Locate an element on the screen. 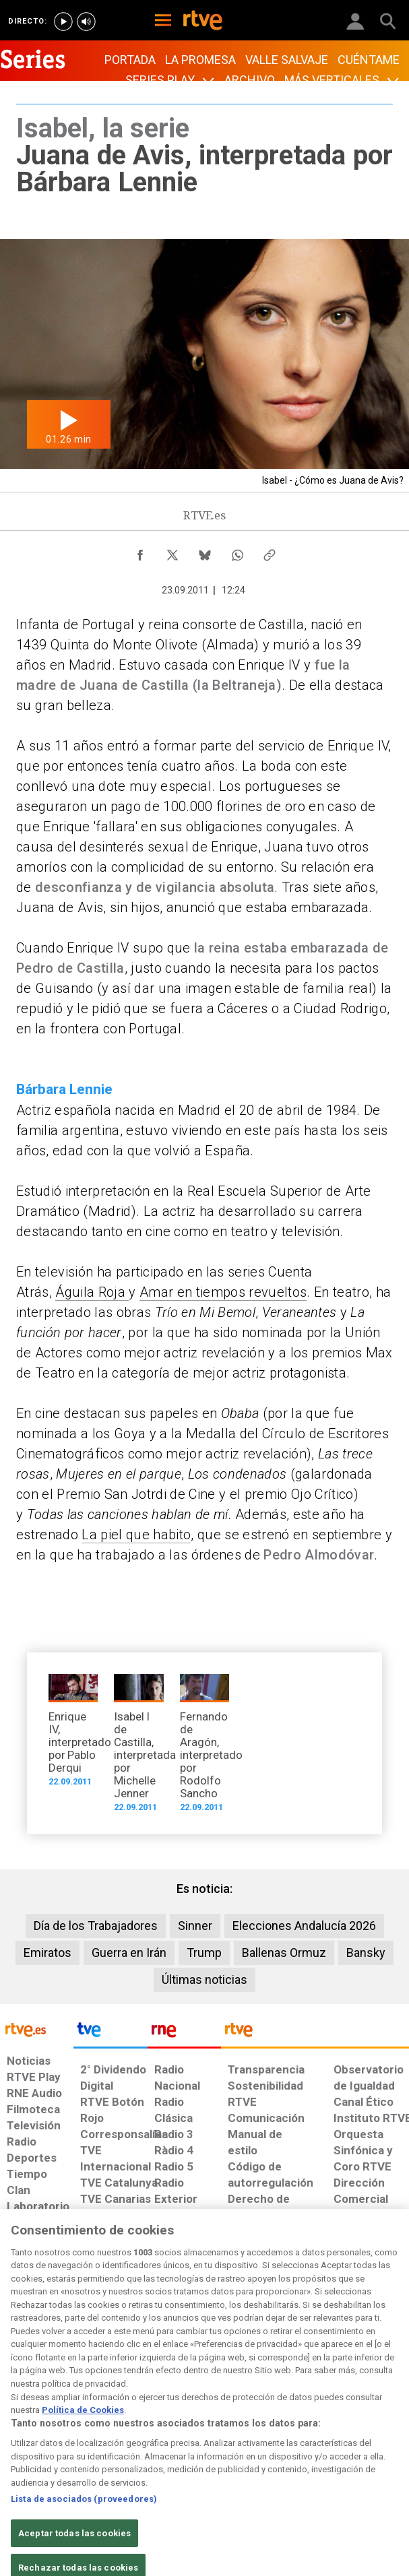  [Política de RTVE sobre el tratamiento de datos personales] is located at coordinates (60, 2351).